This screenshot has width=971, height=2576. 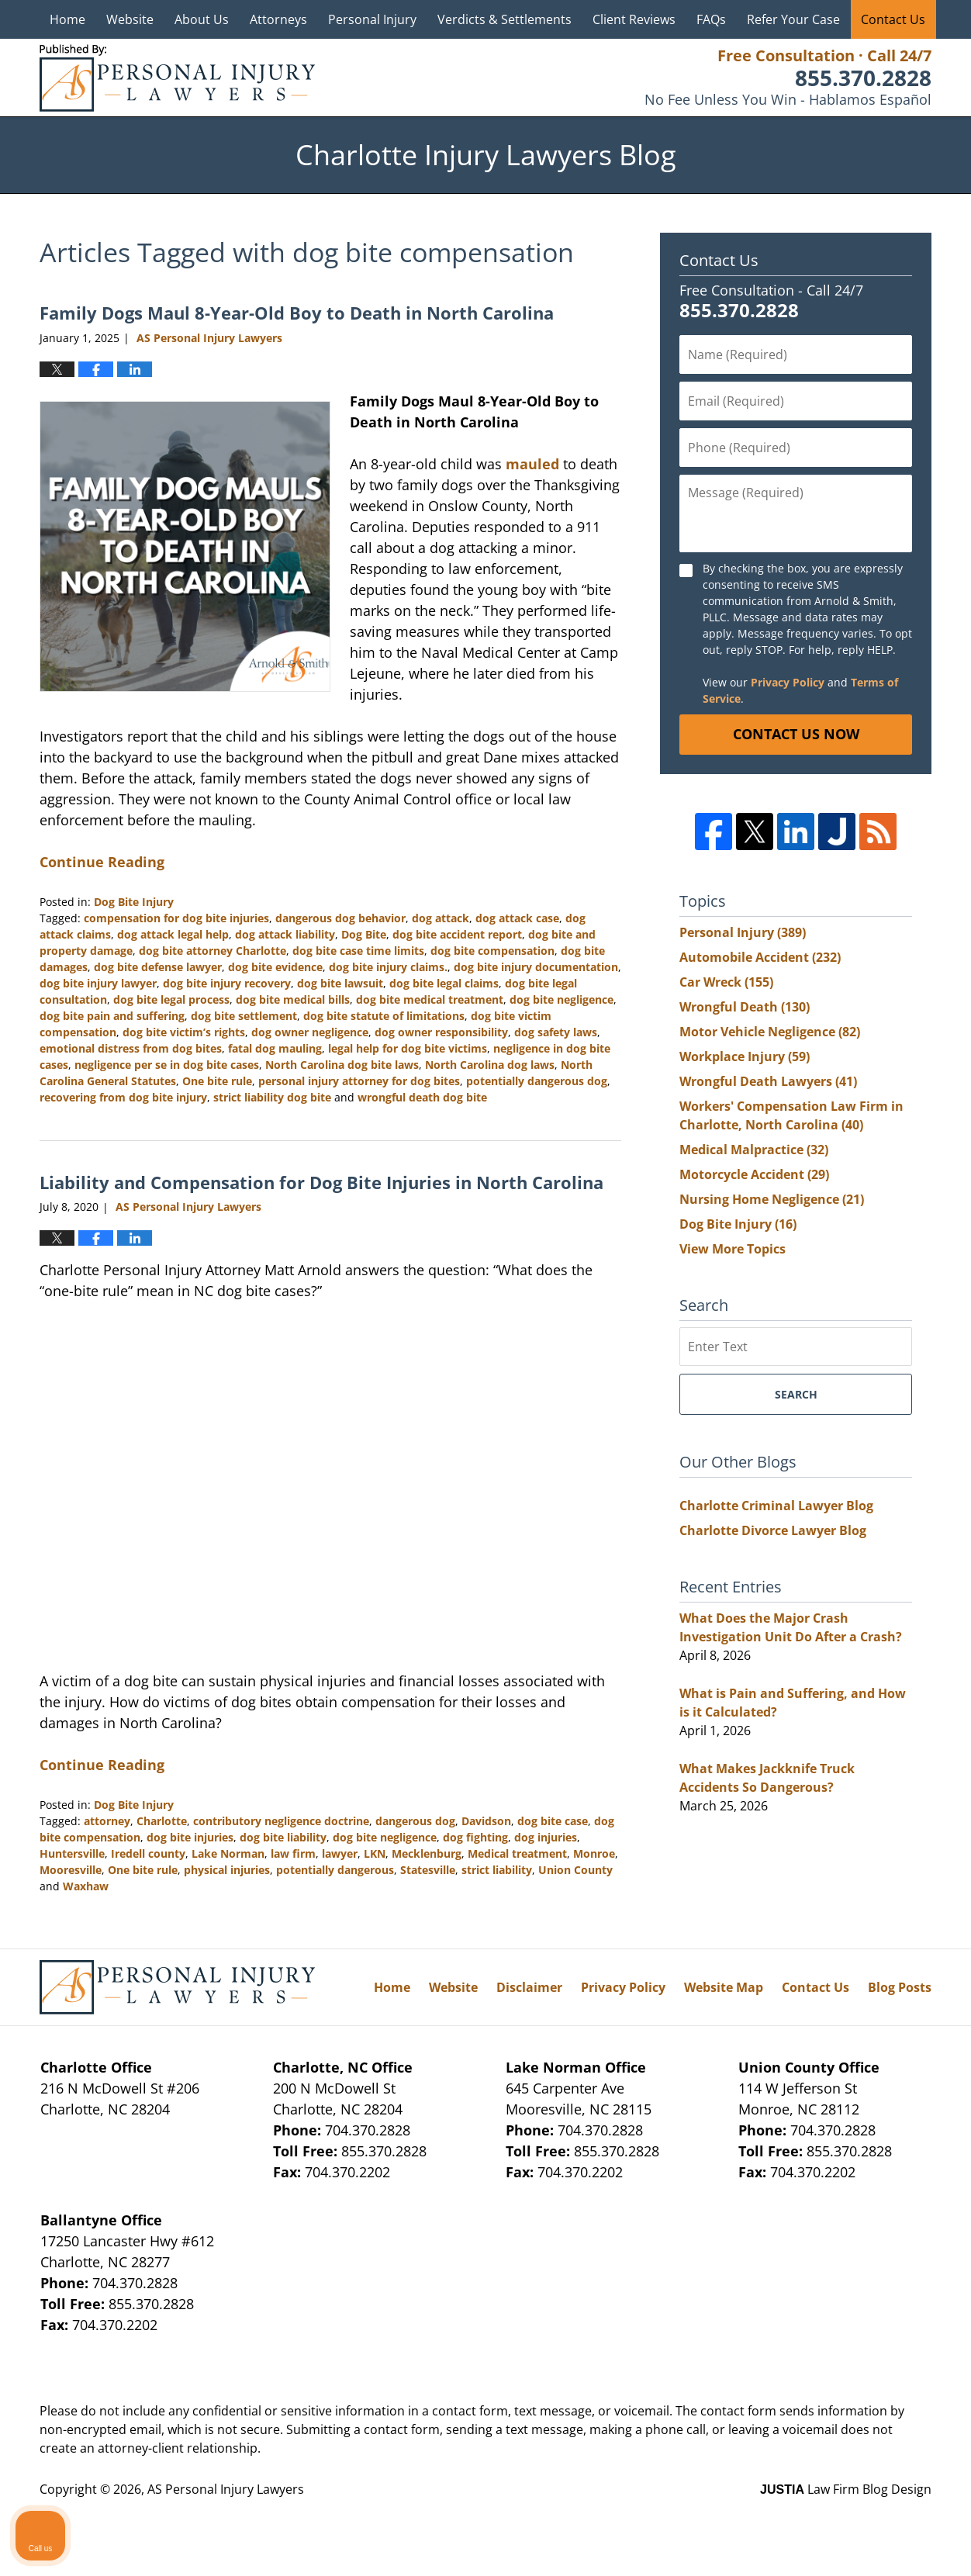 I want to click on Website, so click(x=130, y=19).